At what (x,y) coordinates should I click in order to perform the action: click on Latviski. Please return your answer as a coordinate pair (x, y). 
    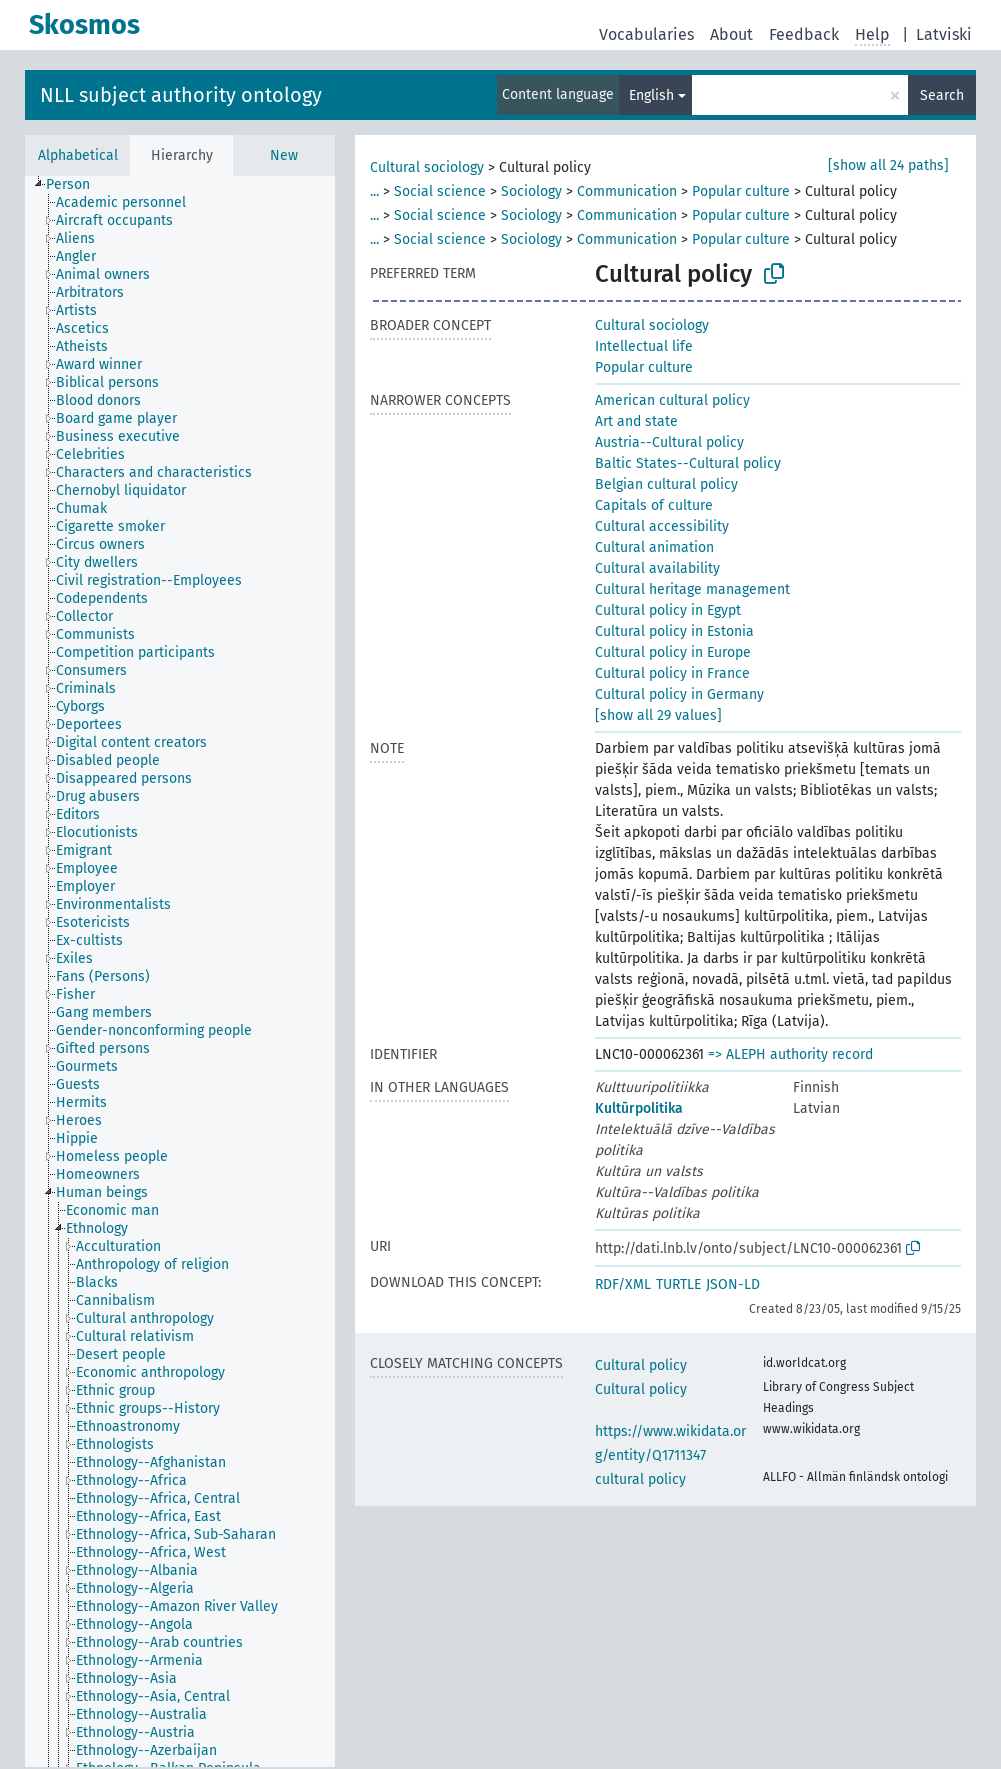
    Looking at the image, I should click on (944, 34).